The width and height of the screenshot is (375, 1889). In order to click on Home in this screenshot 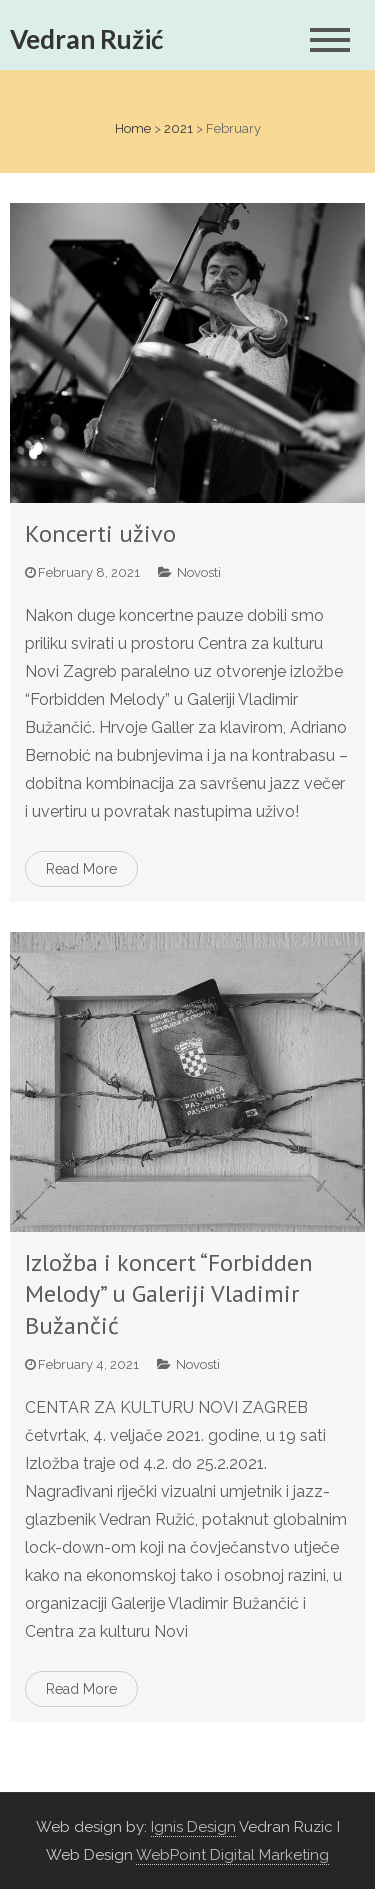, I will do `click(133, 128)`.